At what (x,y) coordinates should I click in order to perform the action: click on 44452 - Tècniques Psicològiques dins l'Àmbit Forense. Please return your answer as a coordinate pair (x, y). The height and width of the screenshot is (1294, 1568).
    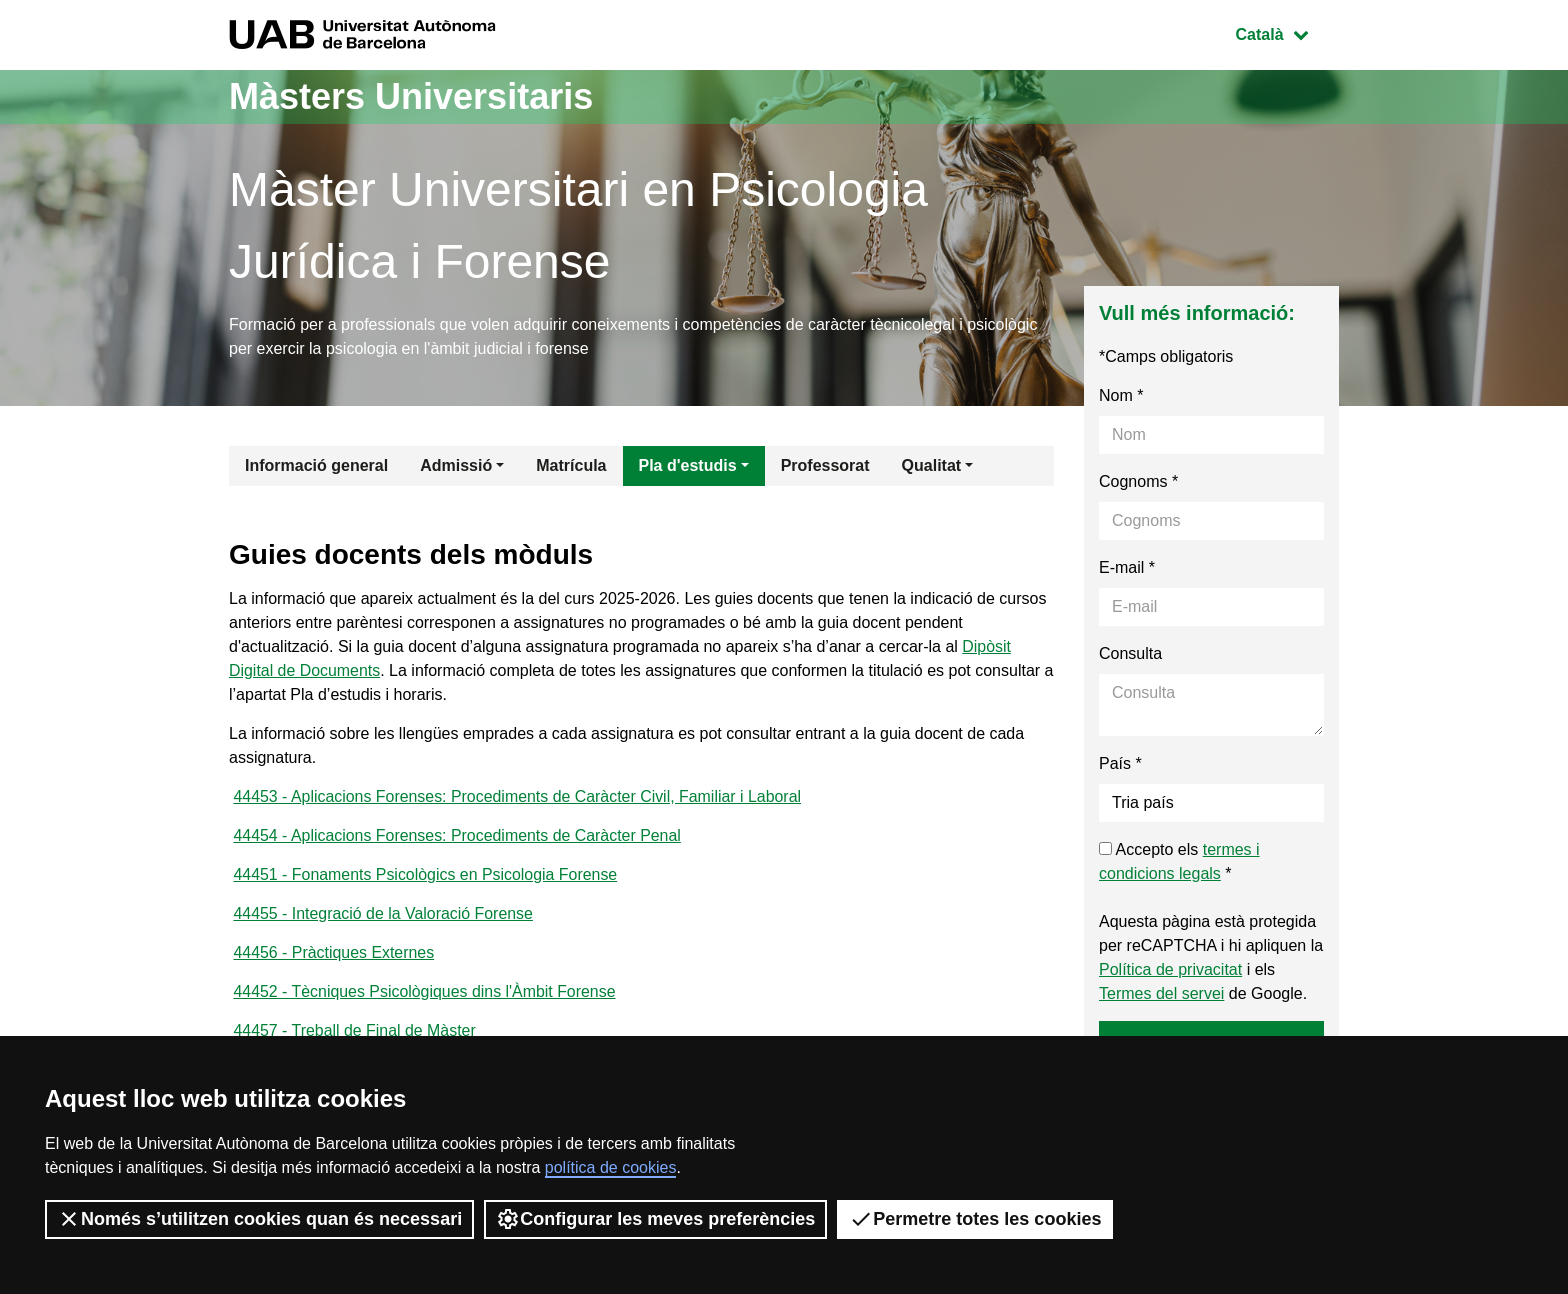
    Looking at the image, I should click on (425, 991).